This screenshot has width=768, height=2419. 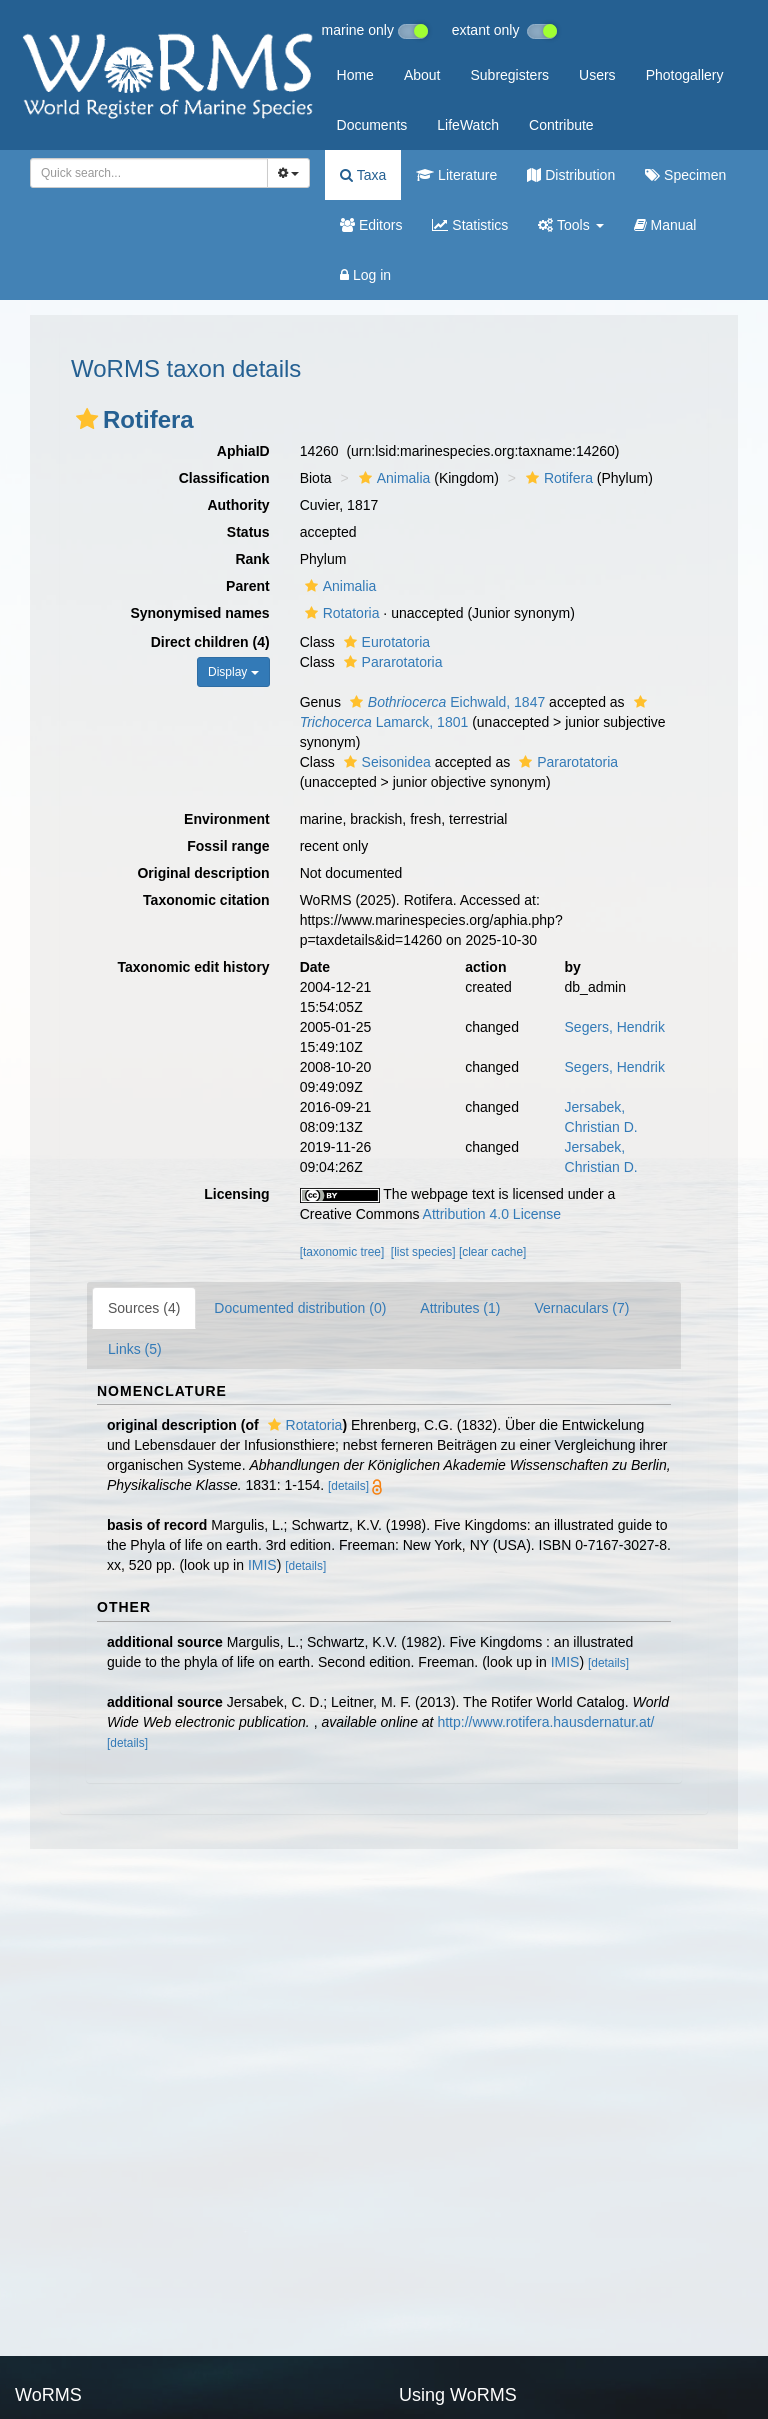 What do you see at coordinates (206, 900) in the screenshot?
I see `Taxonomic citation` at bounding box center [206, 900].